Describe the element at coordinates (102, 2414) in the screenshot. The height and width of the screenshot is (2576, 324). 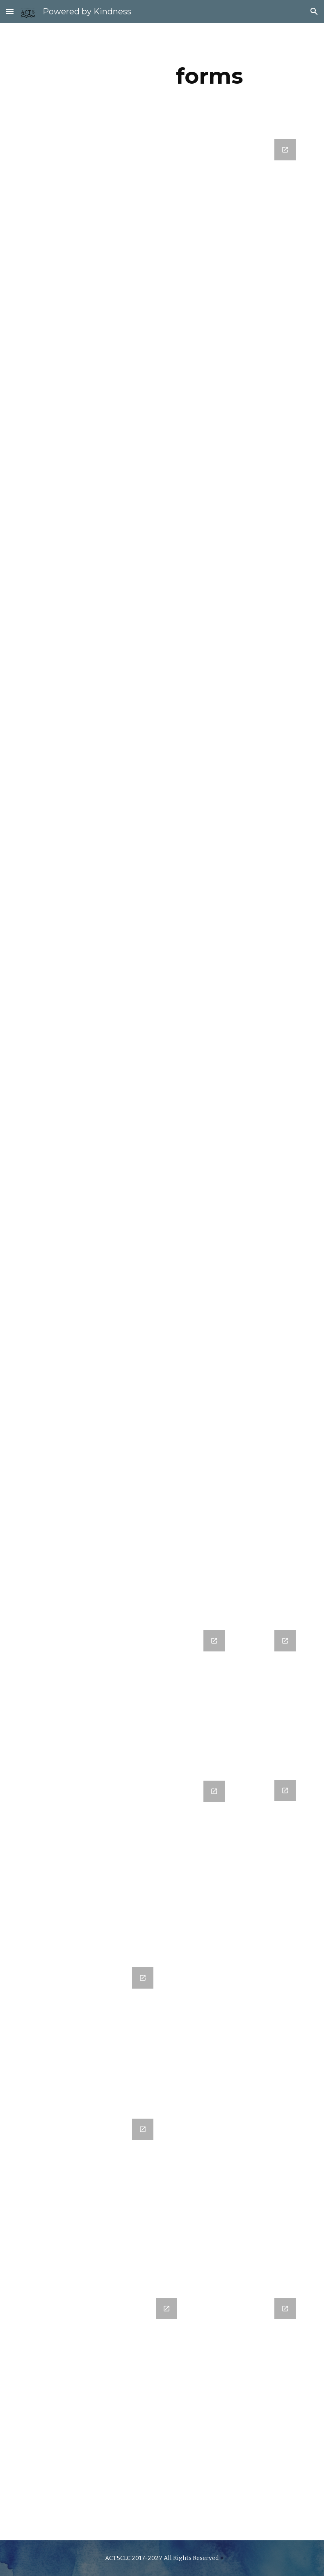
I see `[Google Forms, Request Form]` at that location.